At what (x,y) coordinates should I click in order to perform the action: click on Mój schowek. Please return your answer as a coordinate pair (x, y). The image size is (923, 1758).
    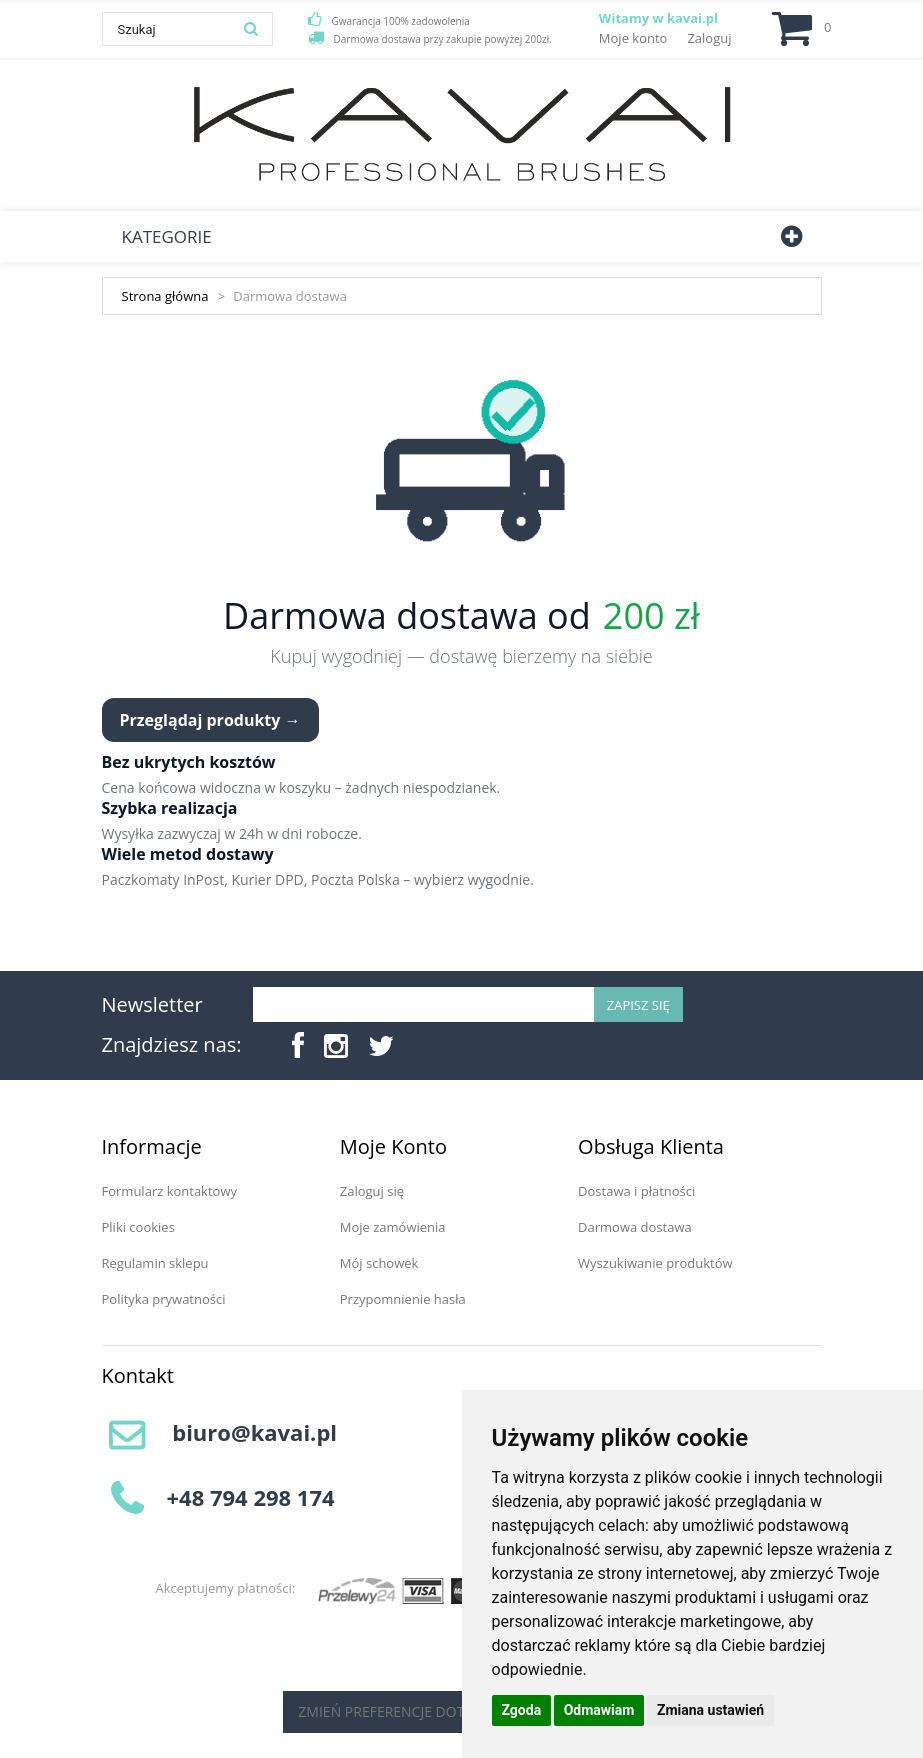
    Looking at the image, I should click on (379, 1263).